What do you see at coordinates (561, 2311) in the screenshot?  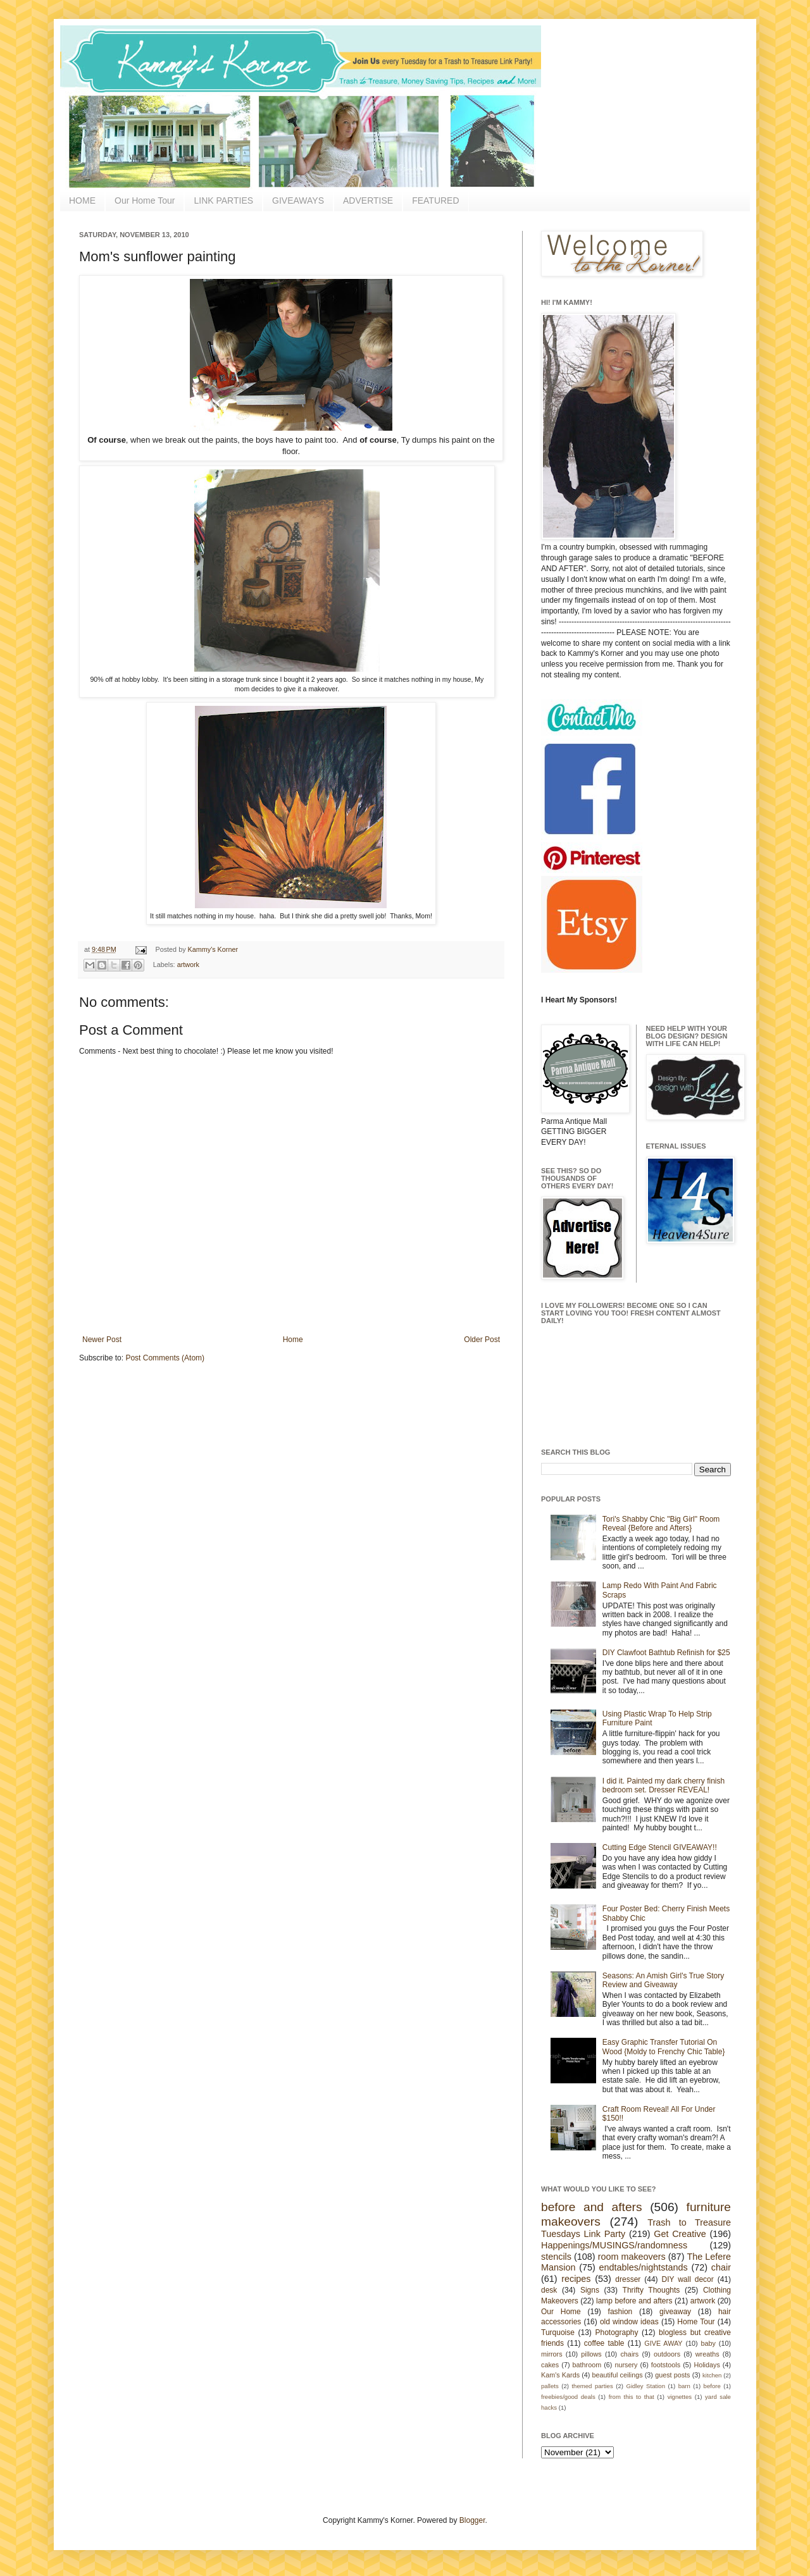 I see `Our Home` at bounding box center [561, 2311].